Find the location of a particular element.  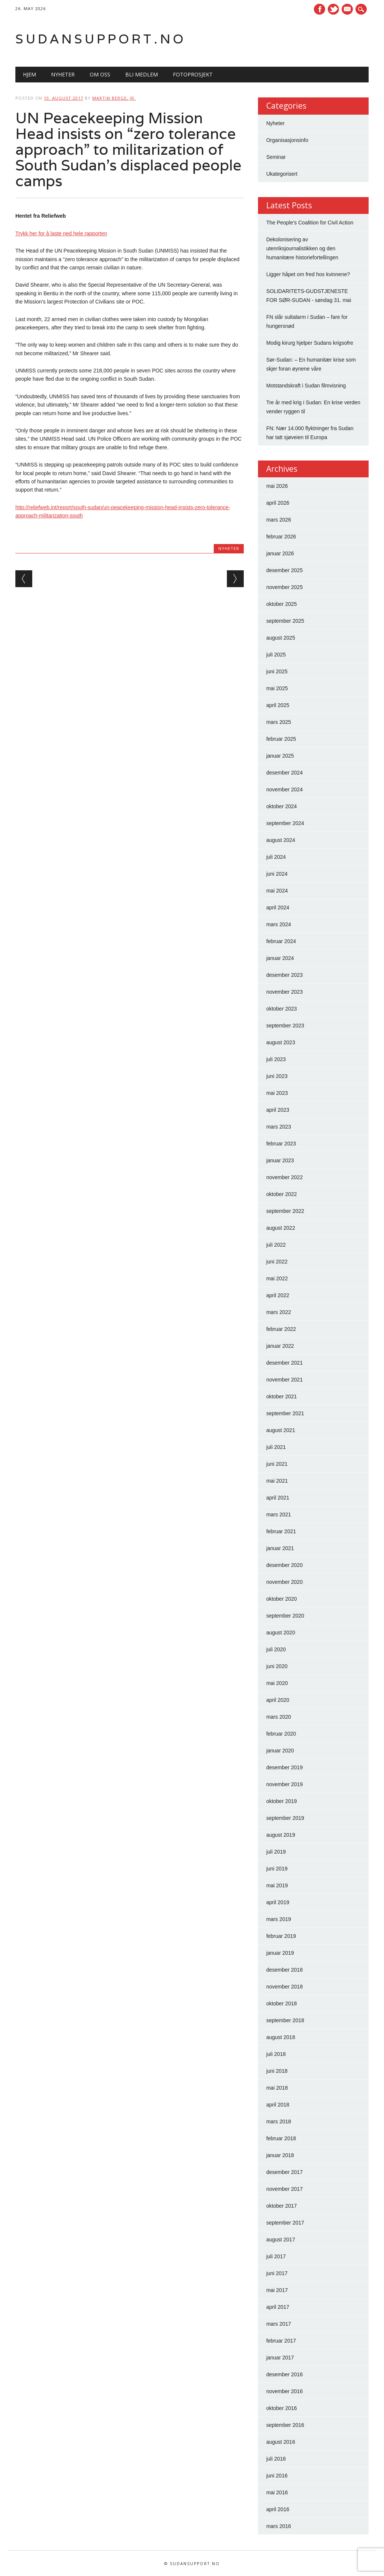

juli 2025 is located at coordinates (276, 655).